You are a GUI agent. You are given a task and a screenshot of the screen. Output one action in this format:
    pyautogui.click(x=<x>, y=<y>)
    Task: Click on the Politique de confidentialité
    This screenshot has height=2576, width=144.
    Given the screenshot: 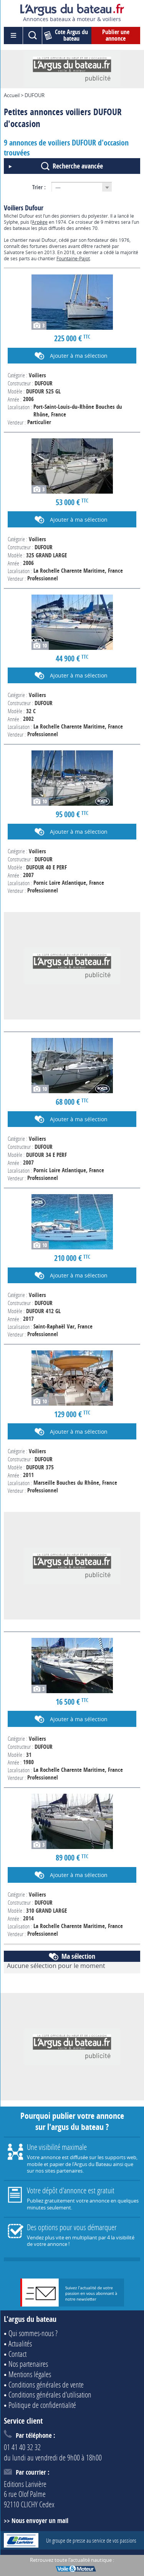 What is the action you would take?
    pyautogui.click(x=42, y=2405)
    